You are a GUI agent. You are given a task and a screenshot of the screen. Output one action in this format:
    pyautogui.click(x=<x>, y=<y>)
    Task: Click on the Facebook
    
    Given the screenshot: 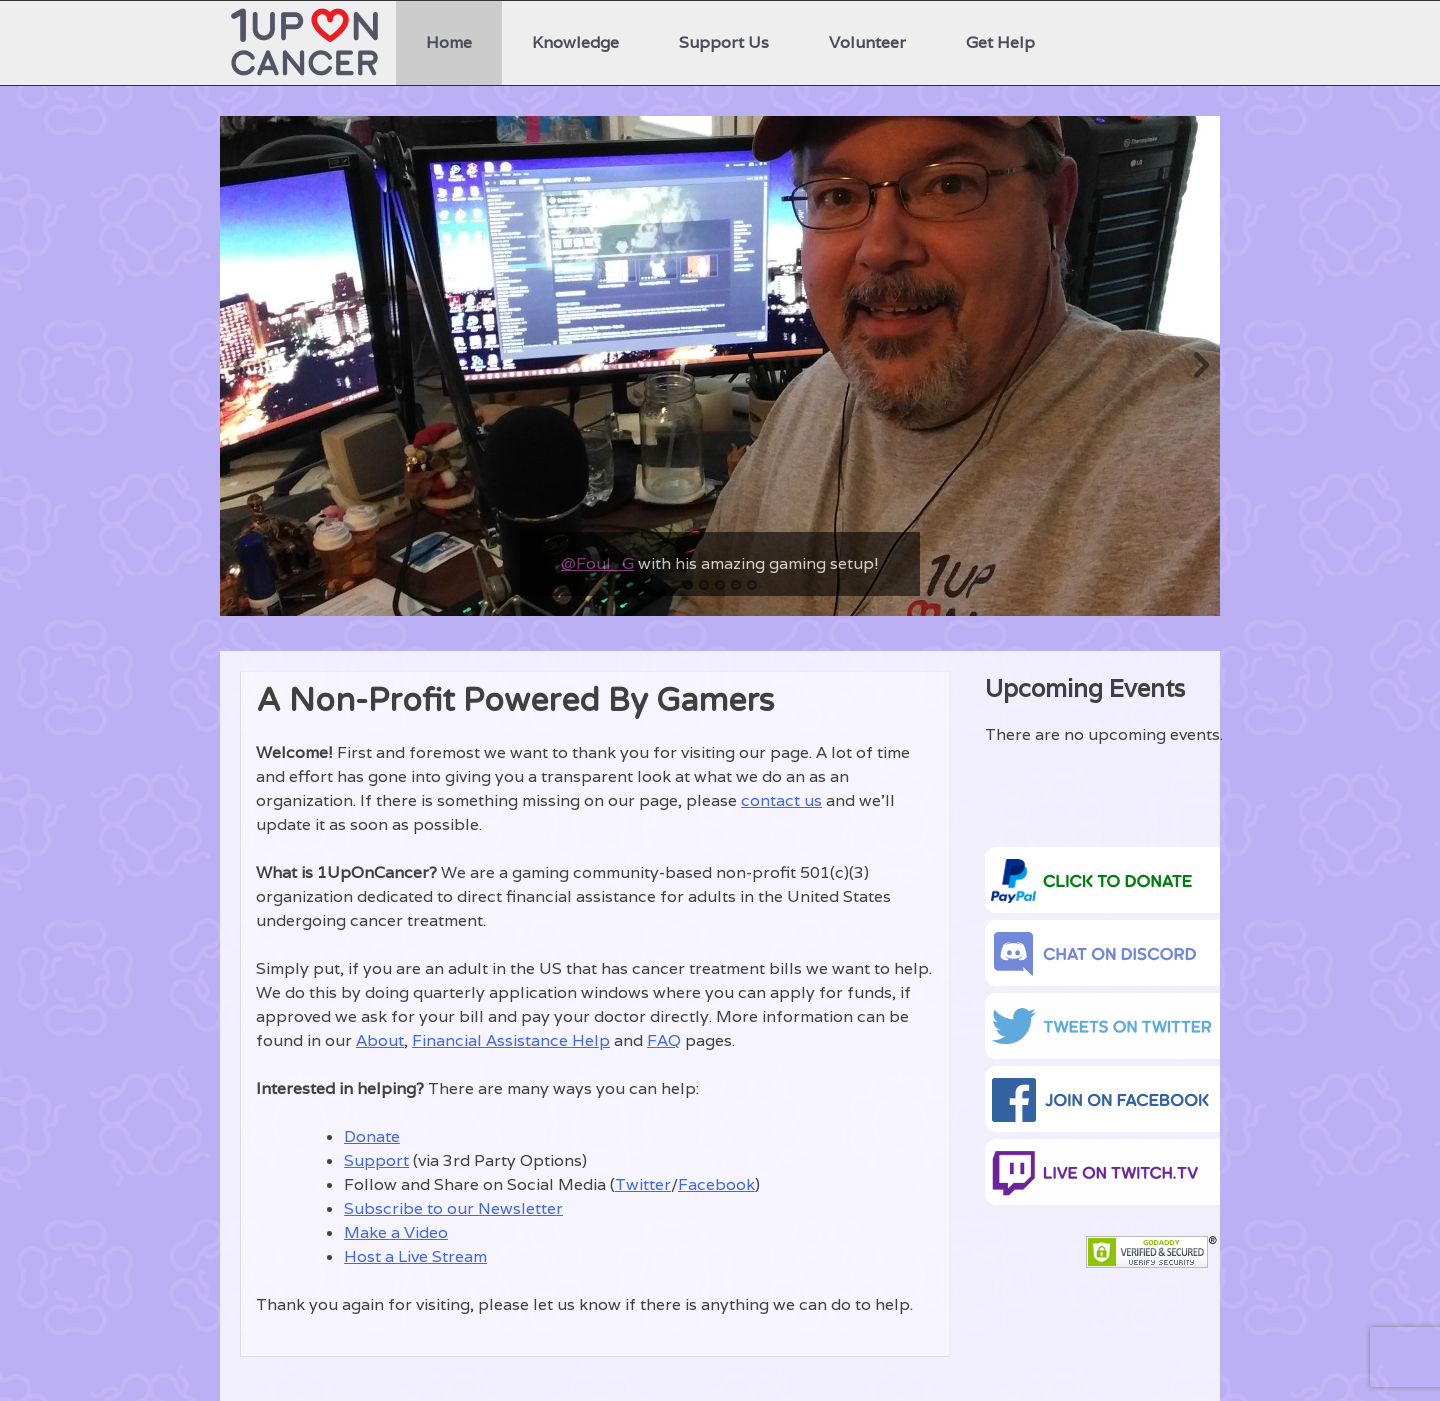 What is the action you would take?
    pyautogui.click(x=716, y=1184)
    